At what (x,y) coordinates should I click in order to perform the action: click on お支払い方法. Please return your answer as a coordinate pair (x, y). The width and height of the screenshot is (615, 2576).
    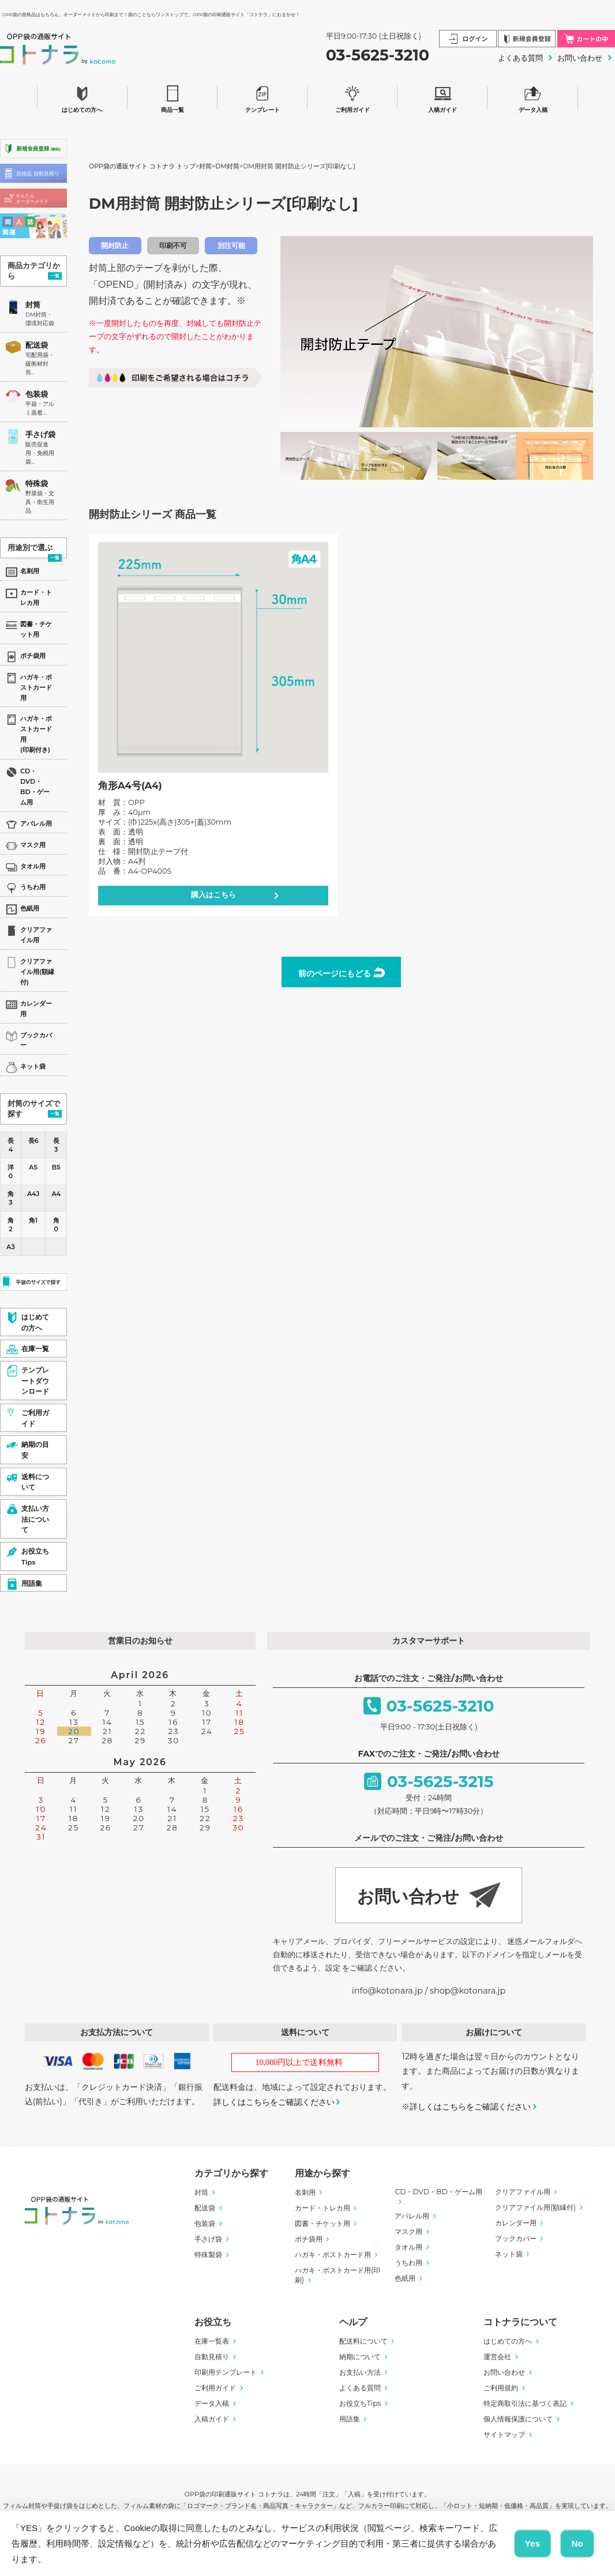
    Looking at the image, I should click on (360, 2372).